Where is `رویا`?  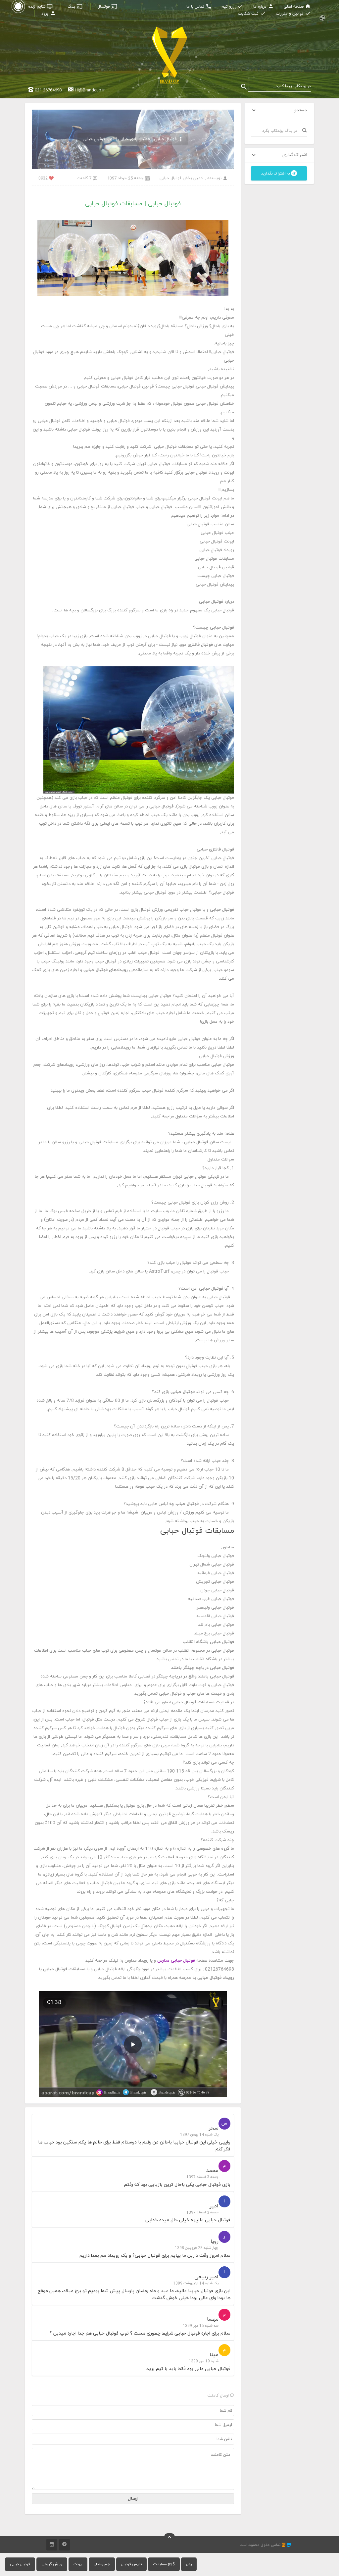 رویا is located at coordinates (214, 2241).